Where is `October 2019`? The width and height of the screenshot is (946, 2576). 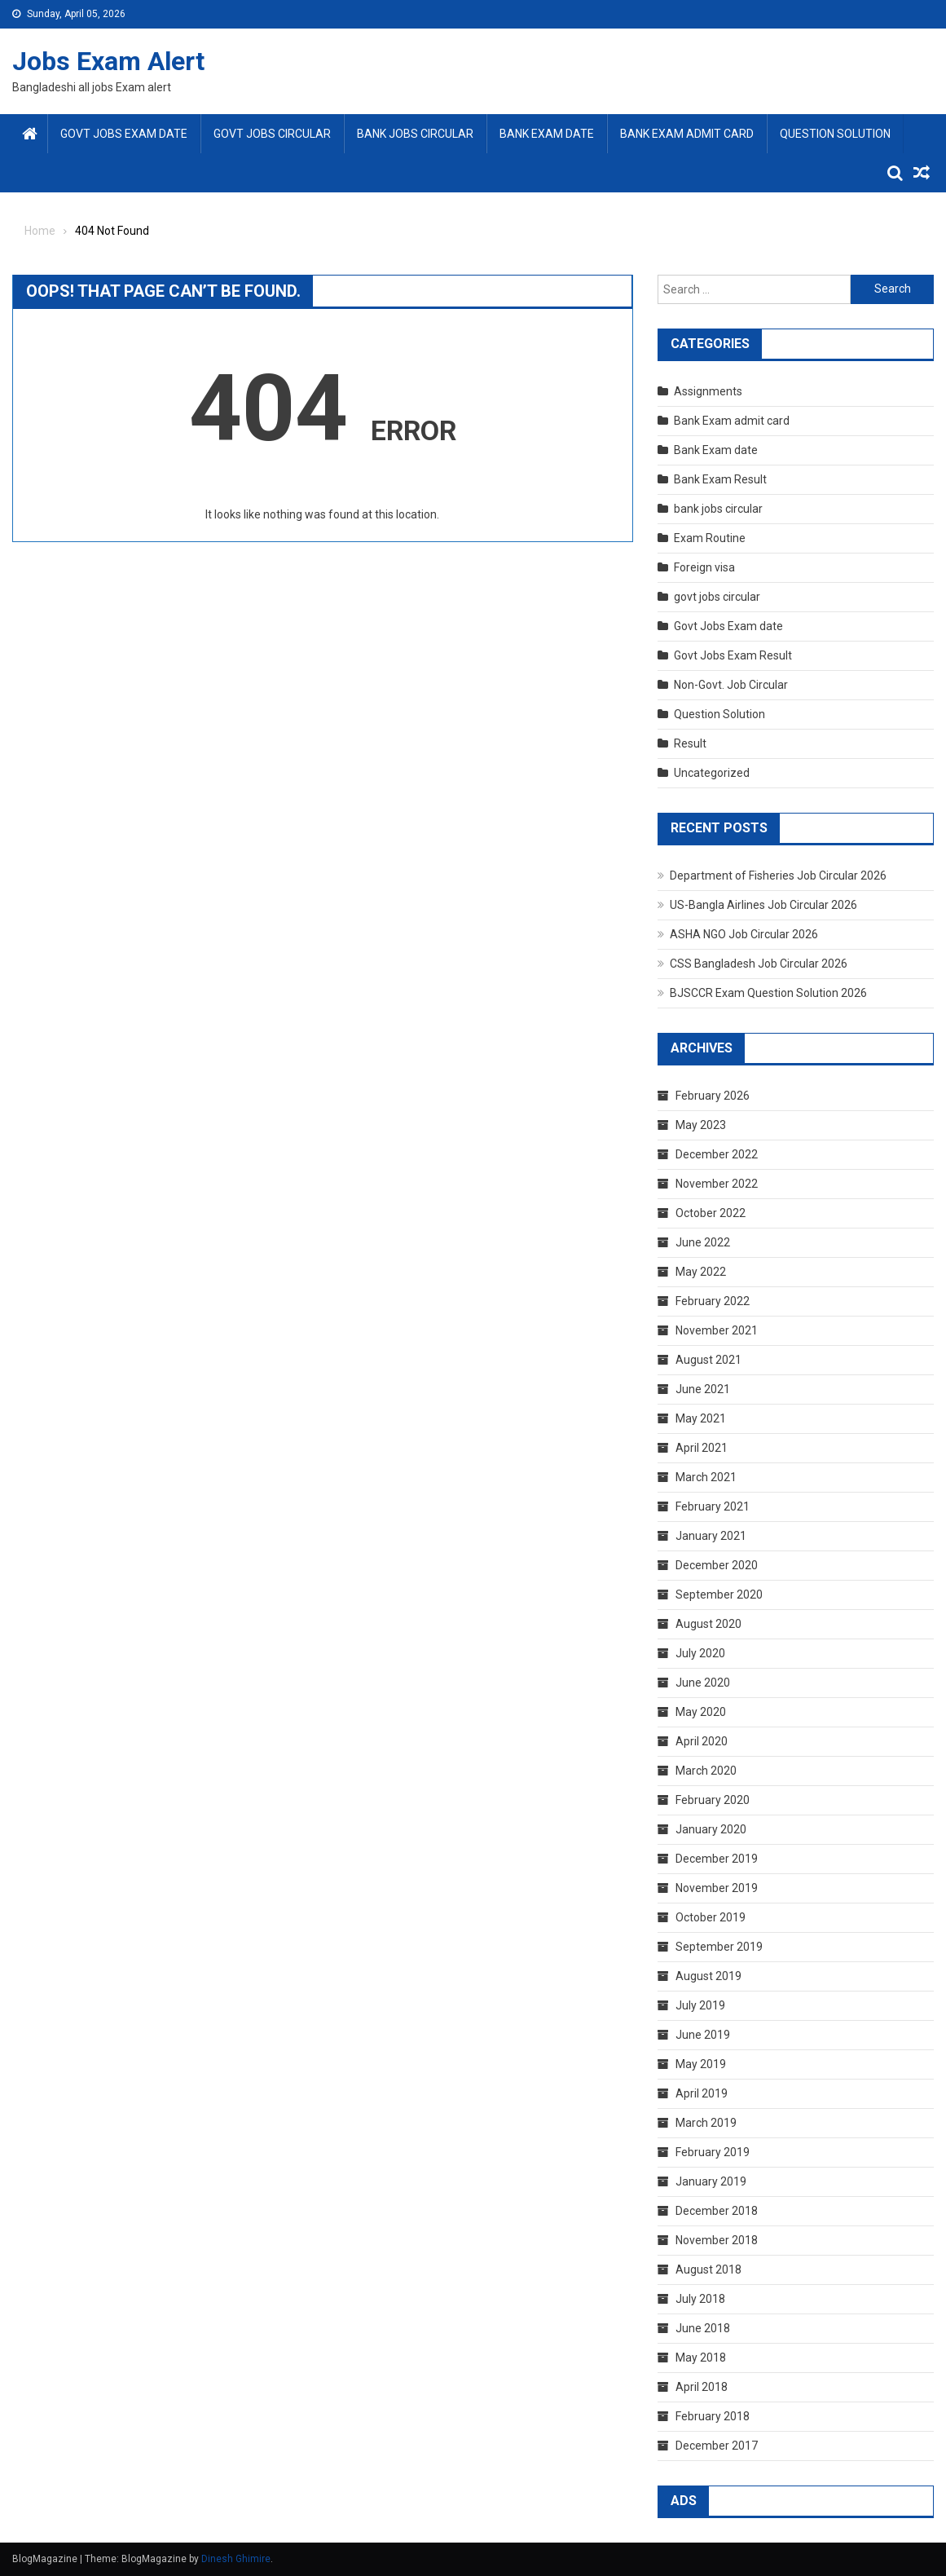 October 2019 is located at coordinates (710, 1917).